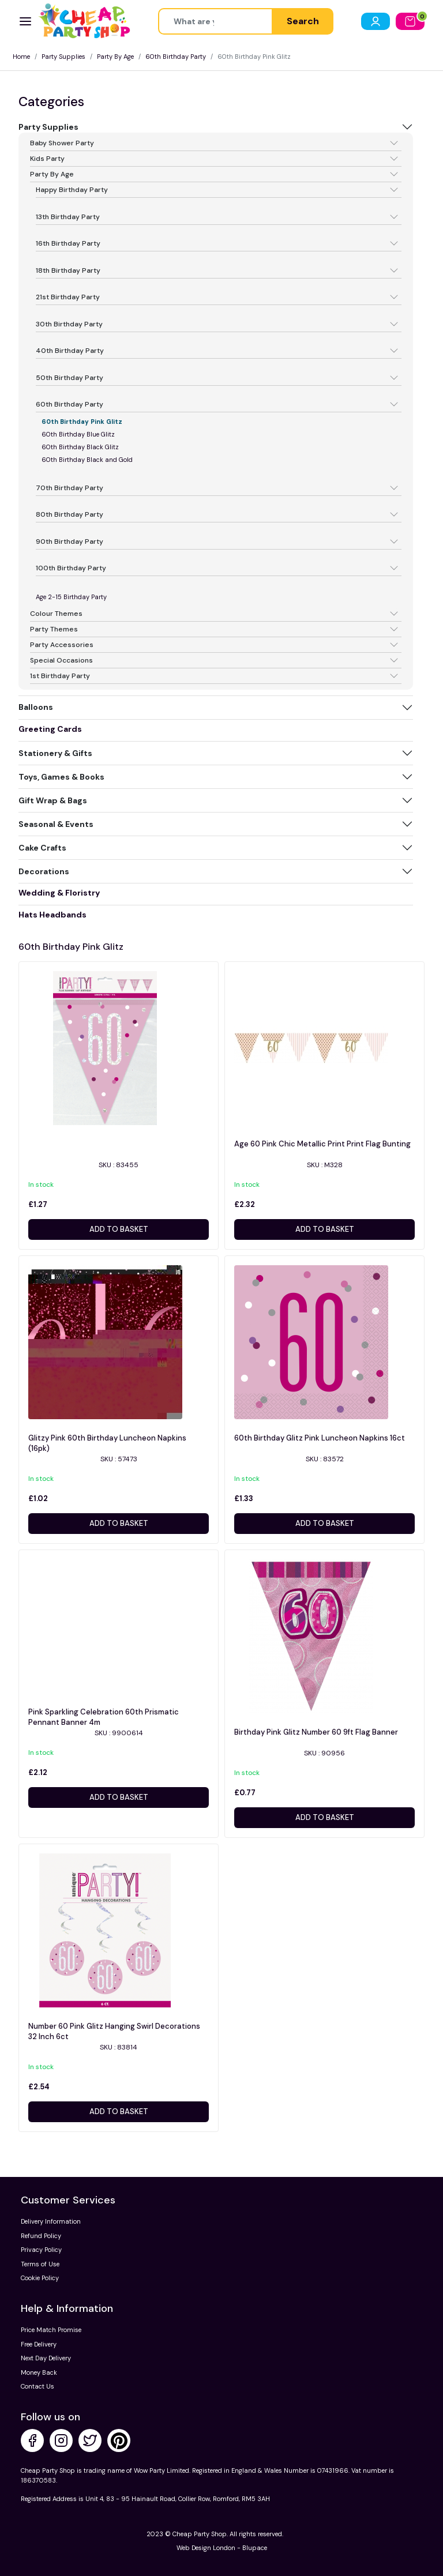  Describe the element at coordinates (215, 21) in the screenshot. I see `[Height]` at that location.